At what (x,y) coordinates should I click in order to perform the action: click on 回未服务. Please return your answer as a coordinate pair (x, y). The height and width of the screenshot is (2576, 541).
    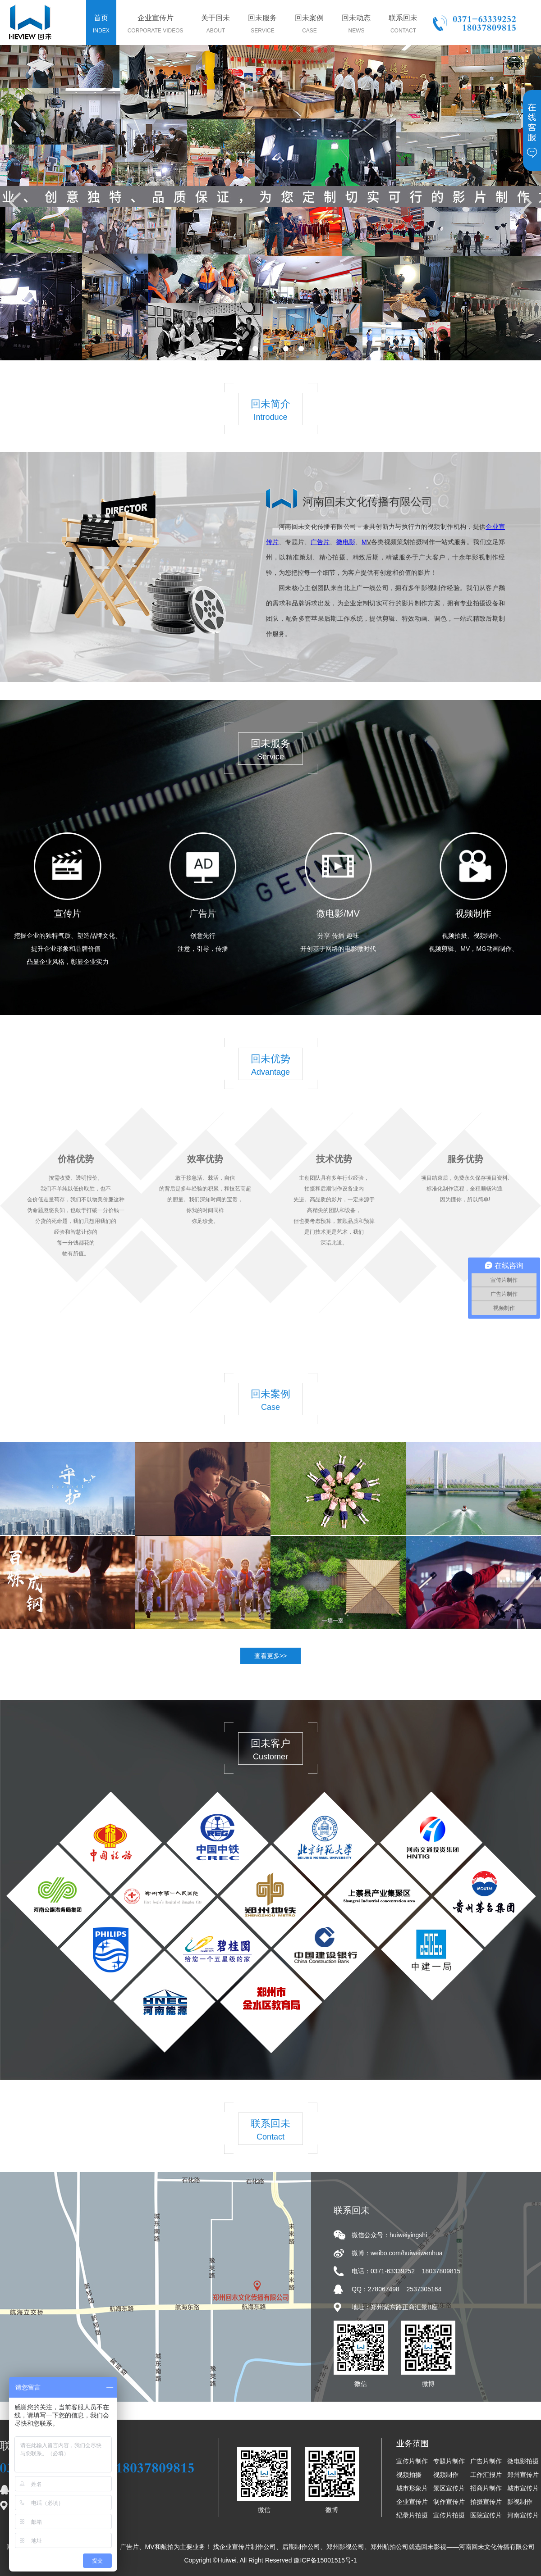
    Looking at the image, I should click on (262, 25).